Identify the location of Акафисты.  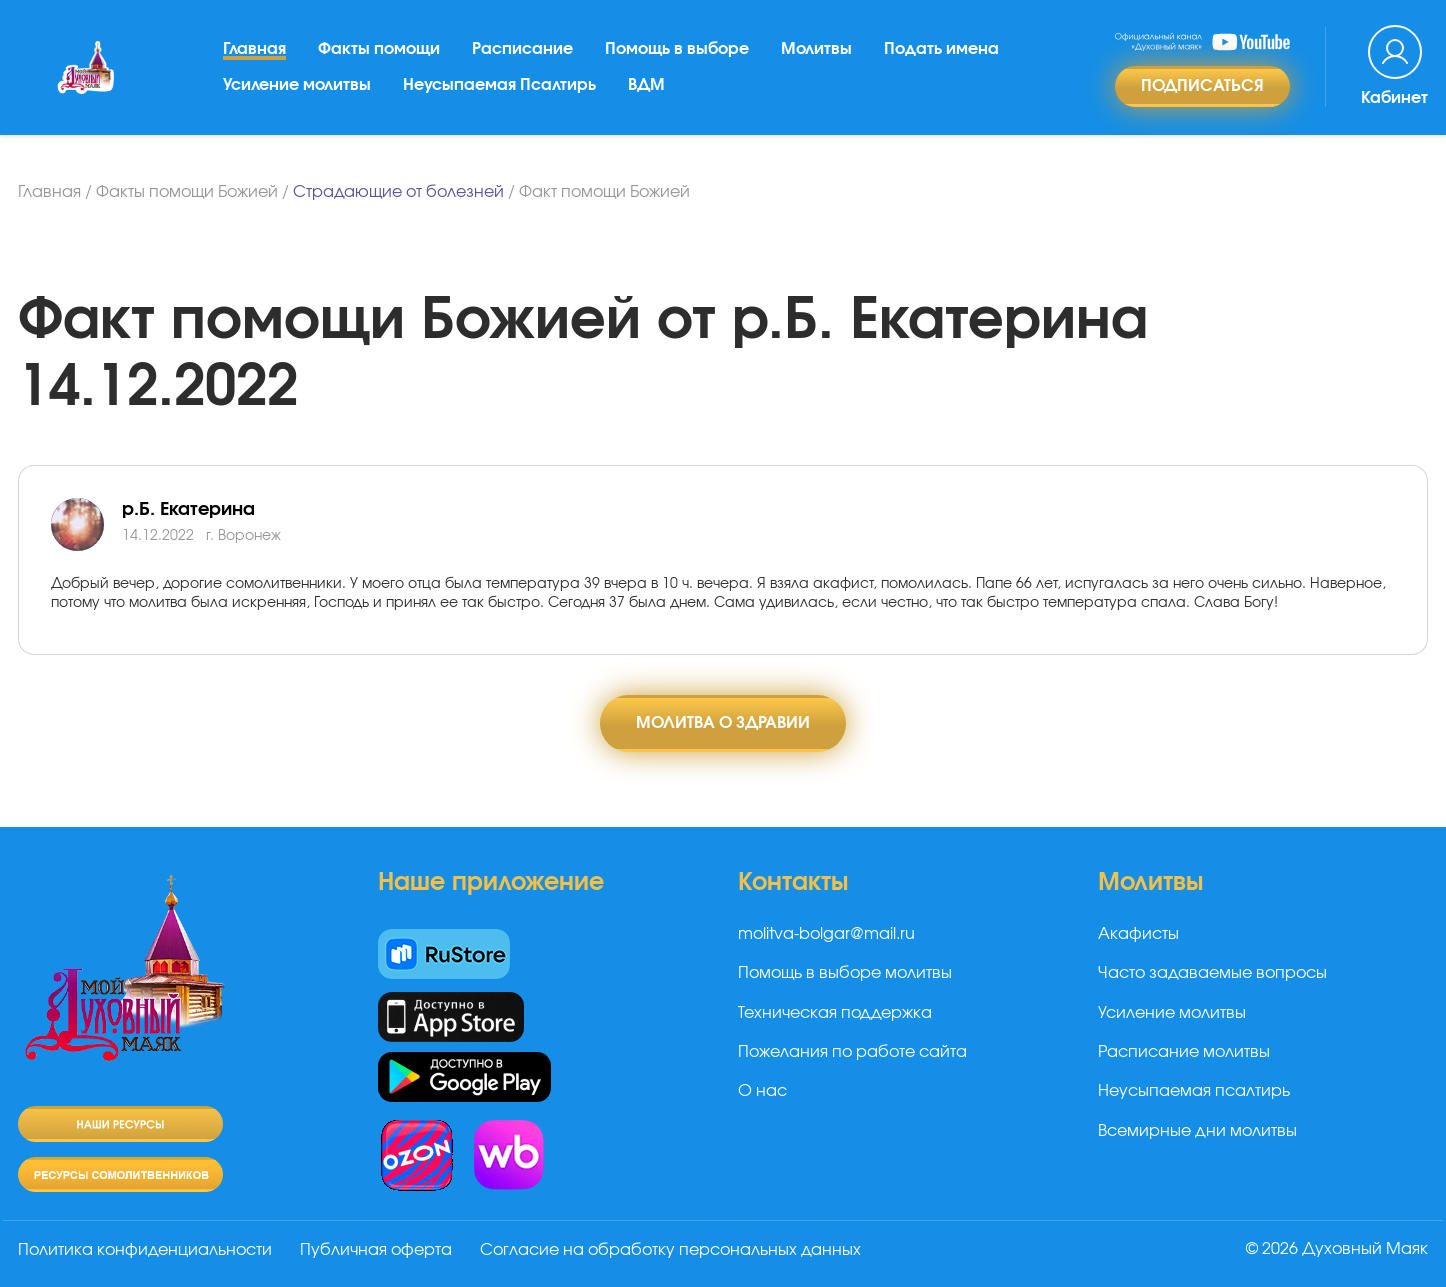
(1138, 934).